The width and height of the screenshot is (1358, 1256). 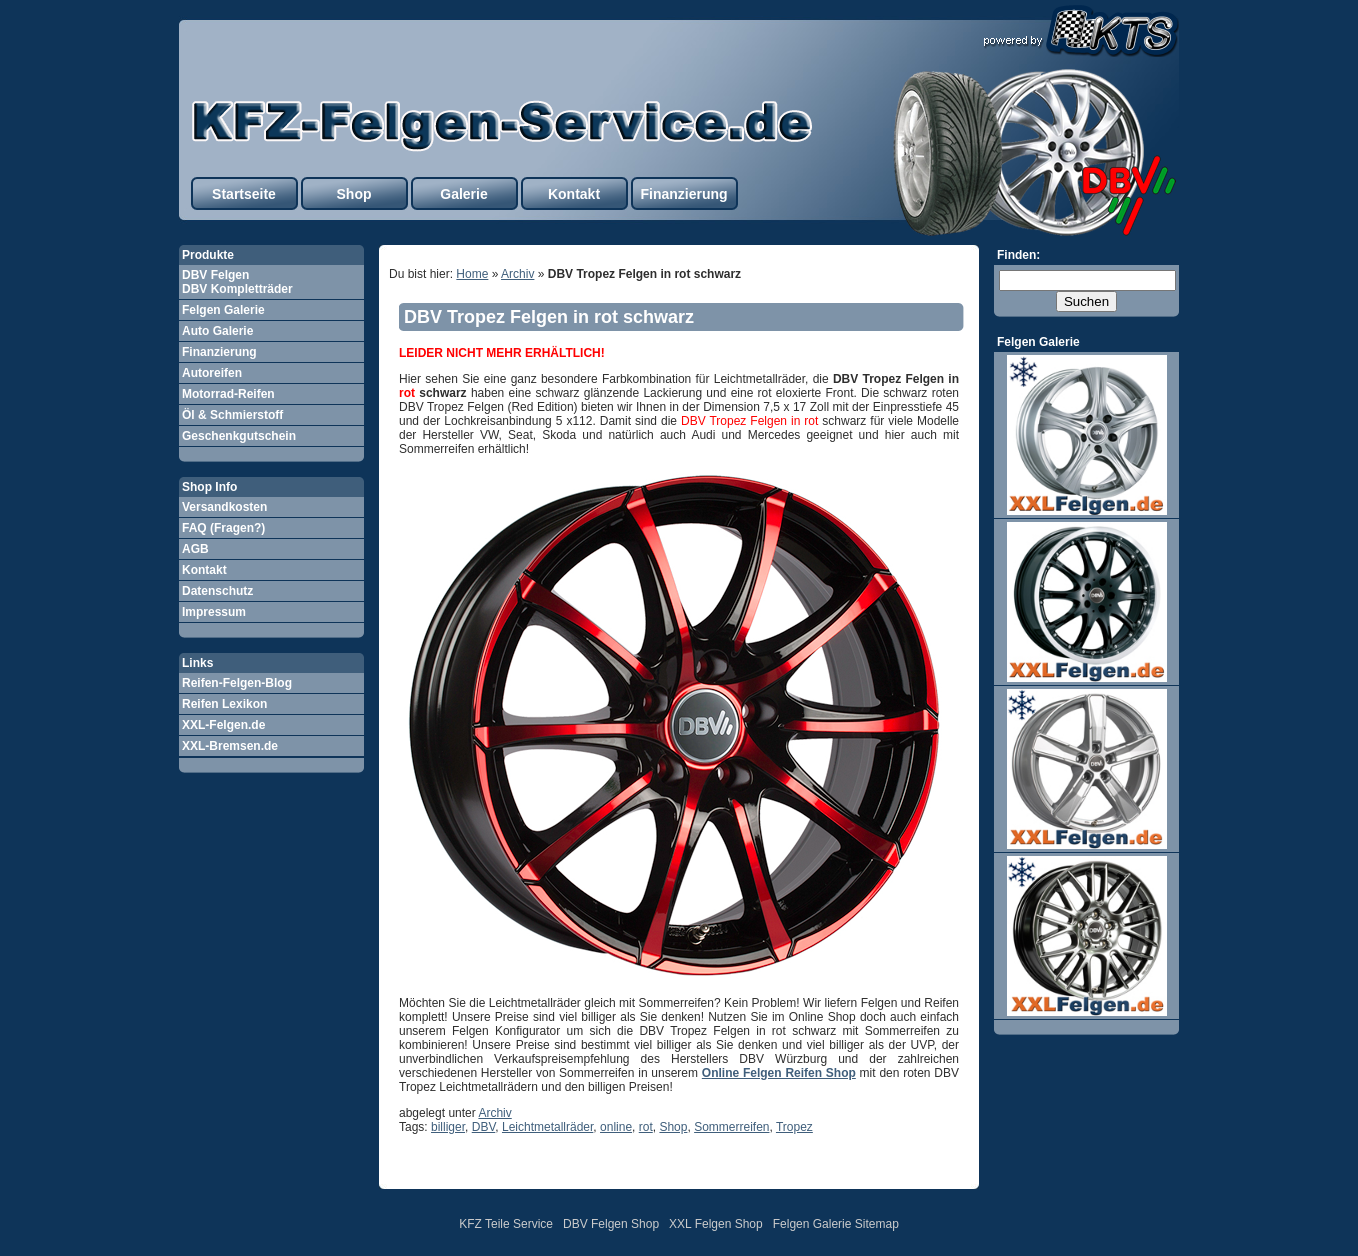 I want to click on Sommerreifen, so click(x=731, y=1127).